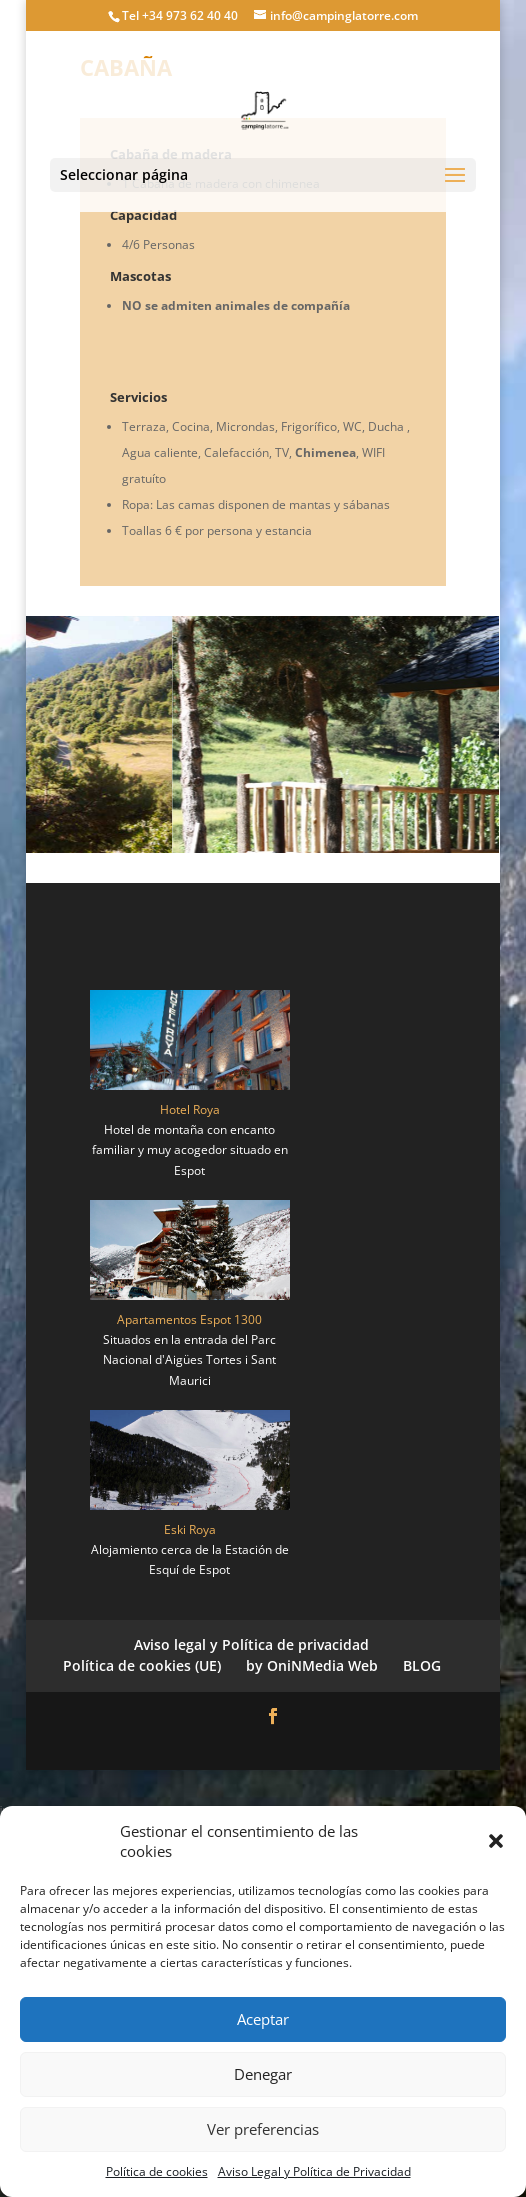  What do you see at coordinates (263, 2074) in the screenshot?
I see `Denegar` at bounding box center [263, 2074].